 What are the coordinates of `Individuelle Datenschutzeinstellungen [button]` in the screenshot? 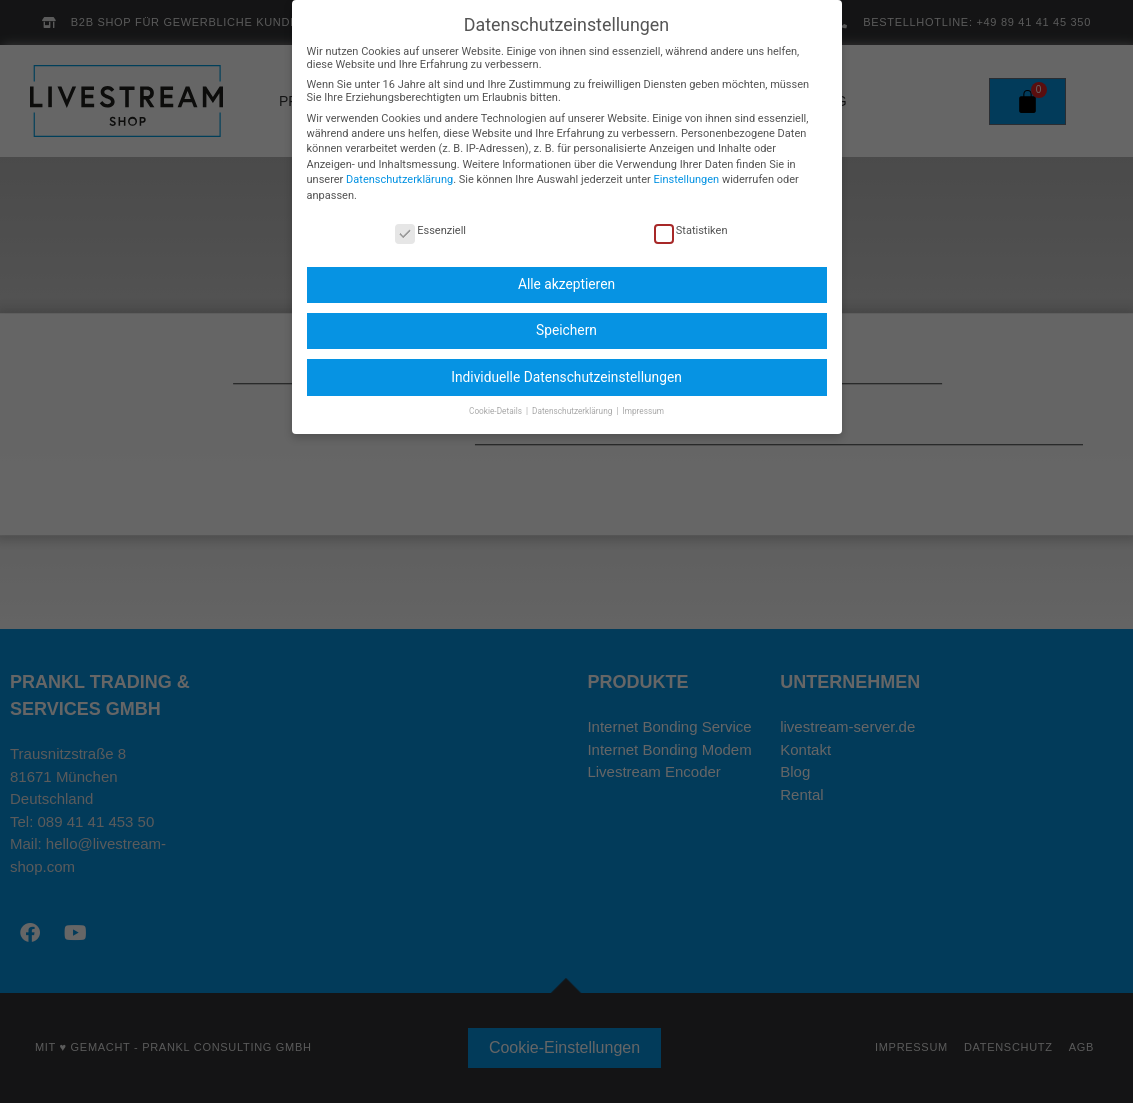 It's located at (566, 362).